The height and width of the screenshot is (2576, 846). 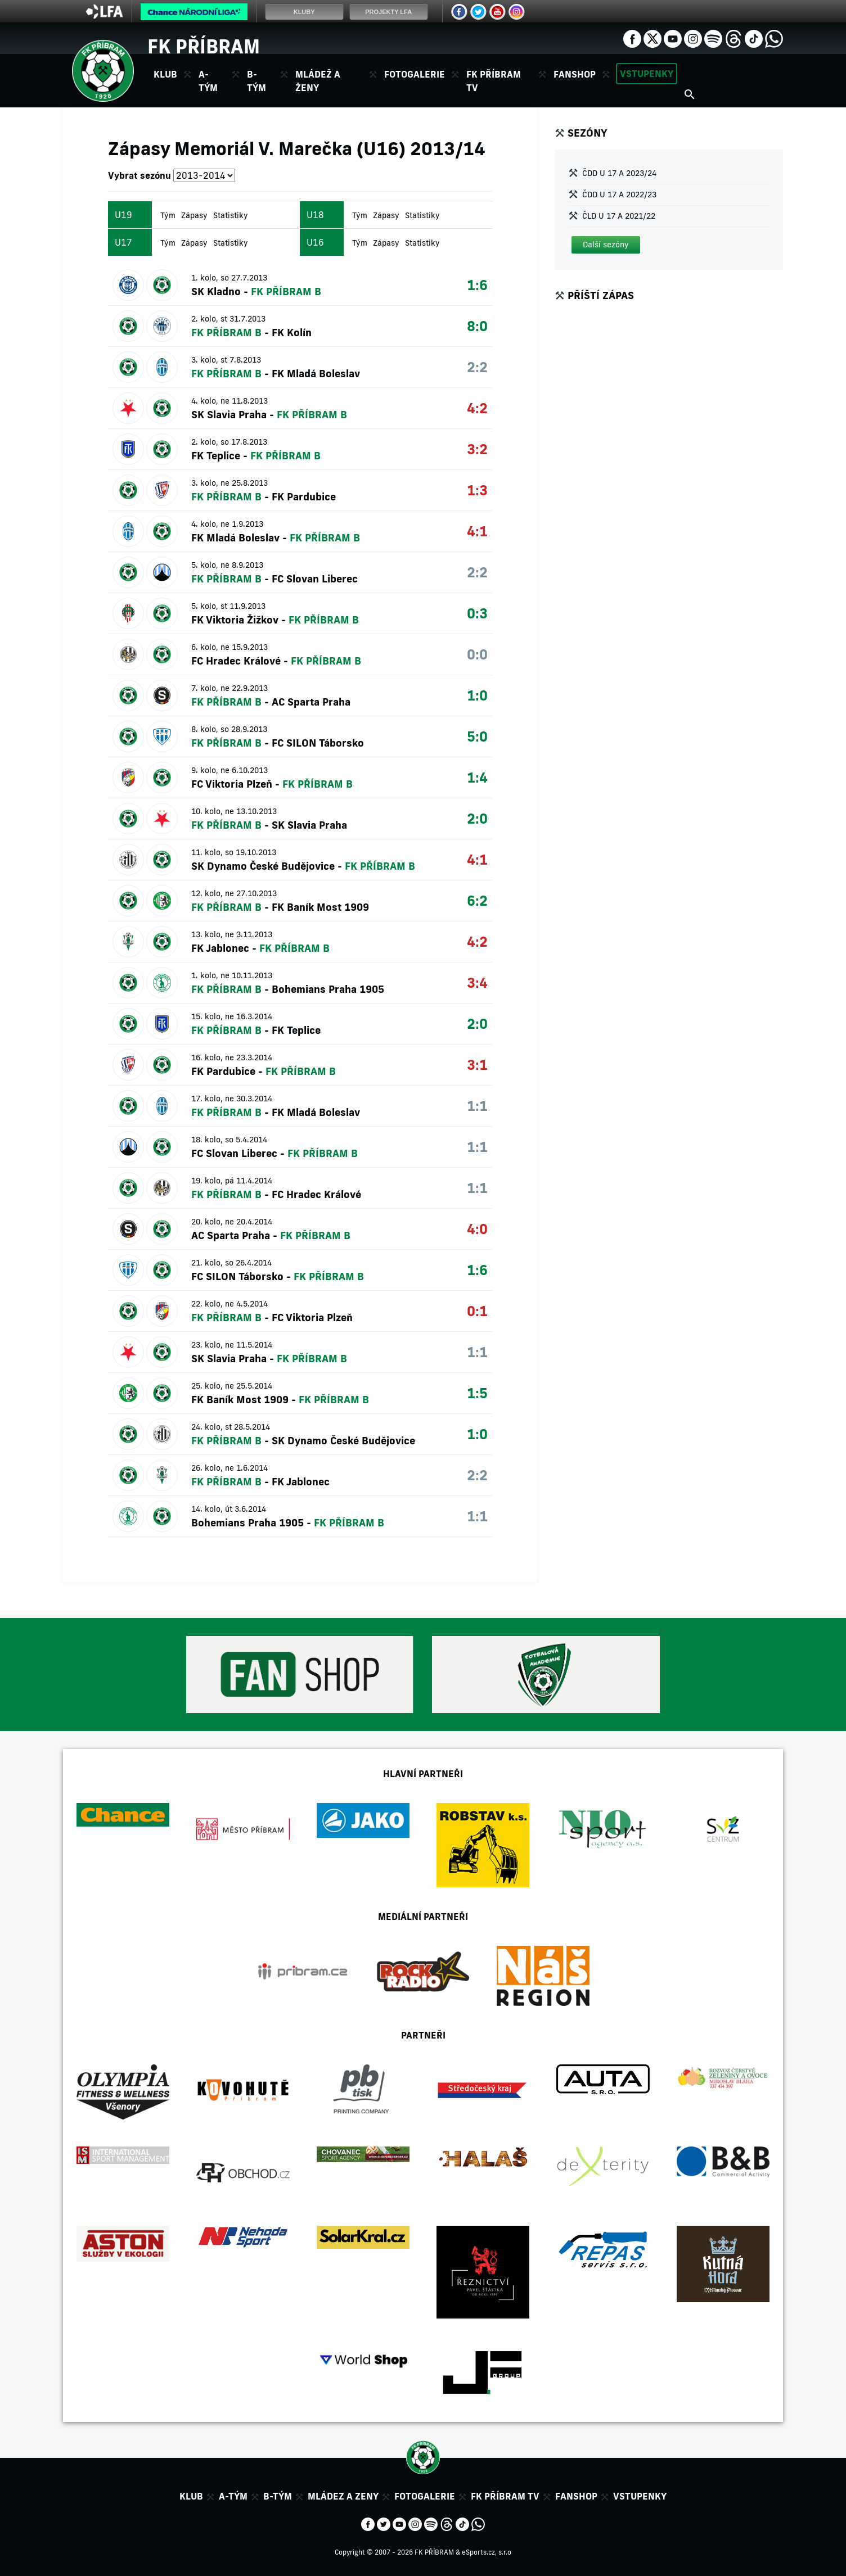 What do you see at coordinates (477, 900) in the screenshot?
I see `6:2` at bounding box center [477, 900].